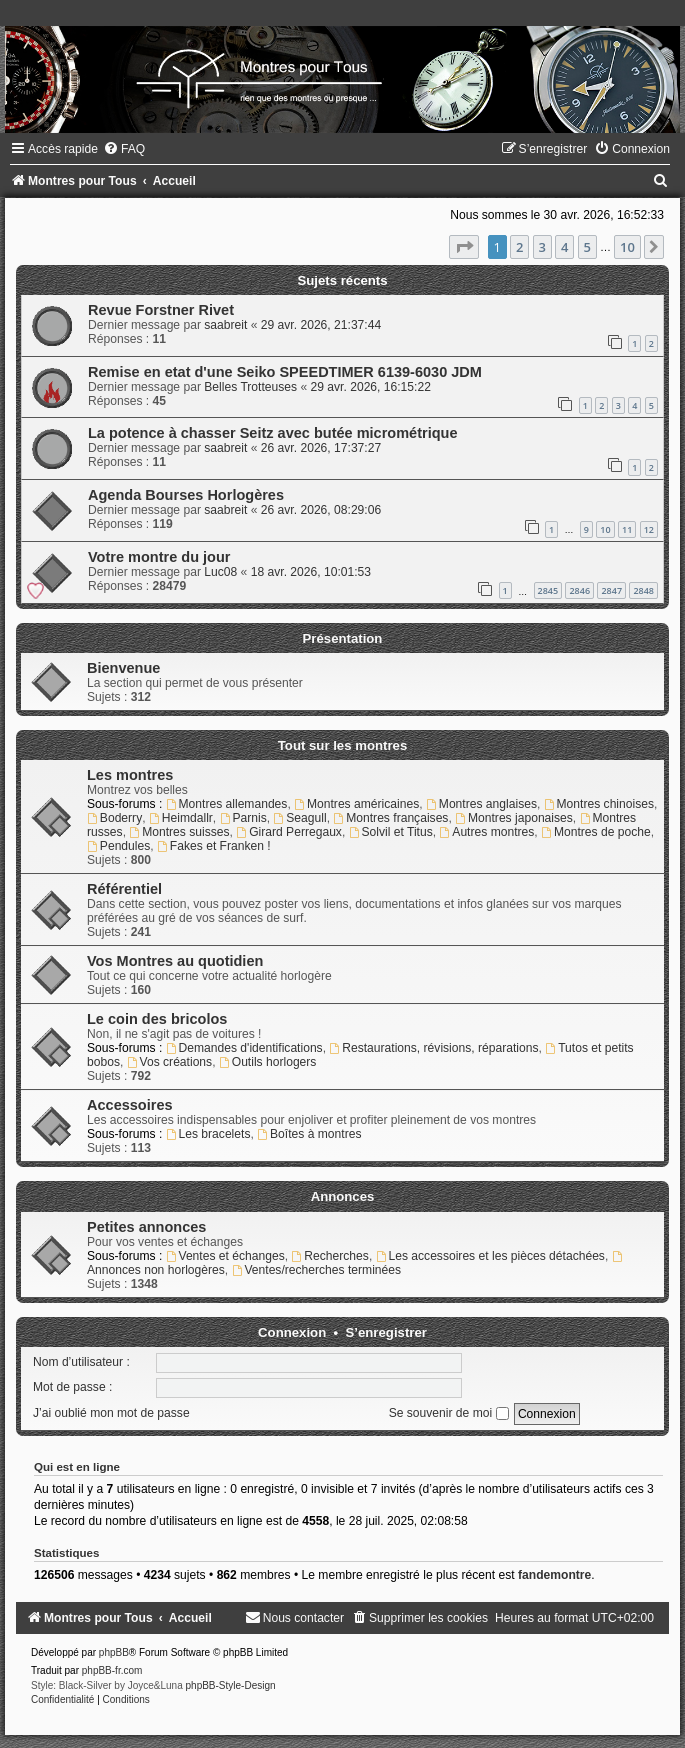 This screenshot has width=685, height=1748. What do you see at coordinates (548, 590) in the screenshot?
I see `2845` at bounding box center [548, 590].